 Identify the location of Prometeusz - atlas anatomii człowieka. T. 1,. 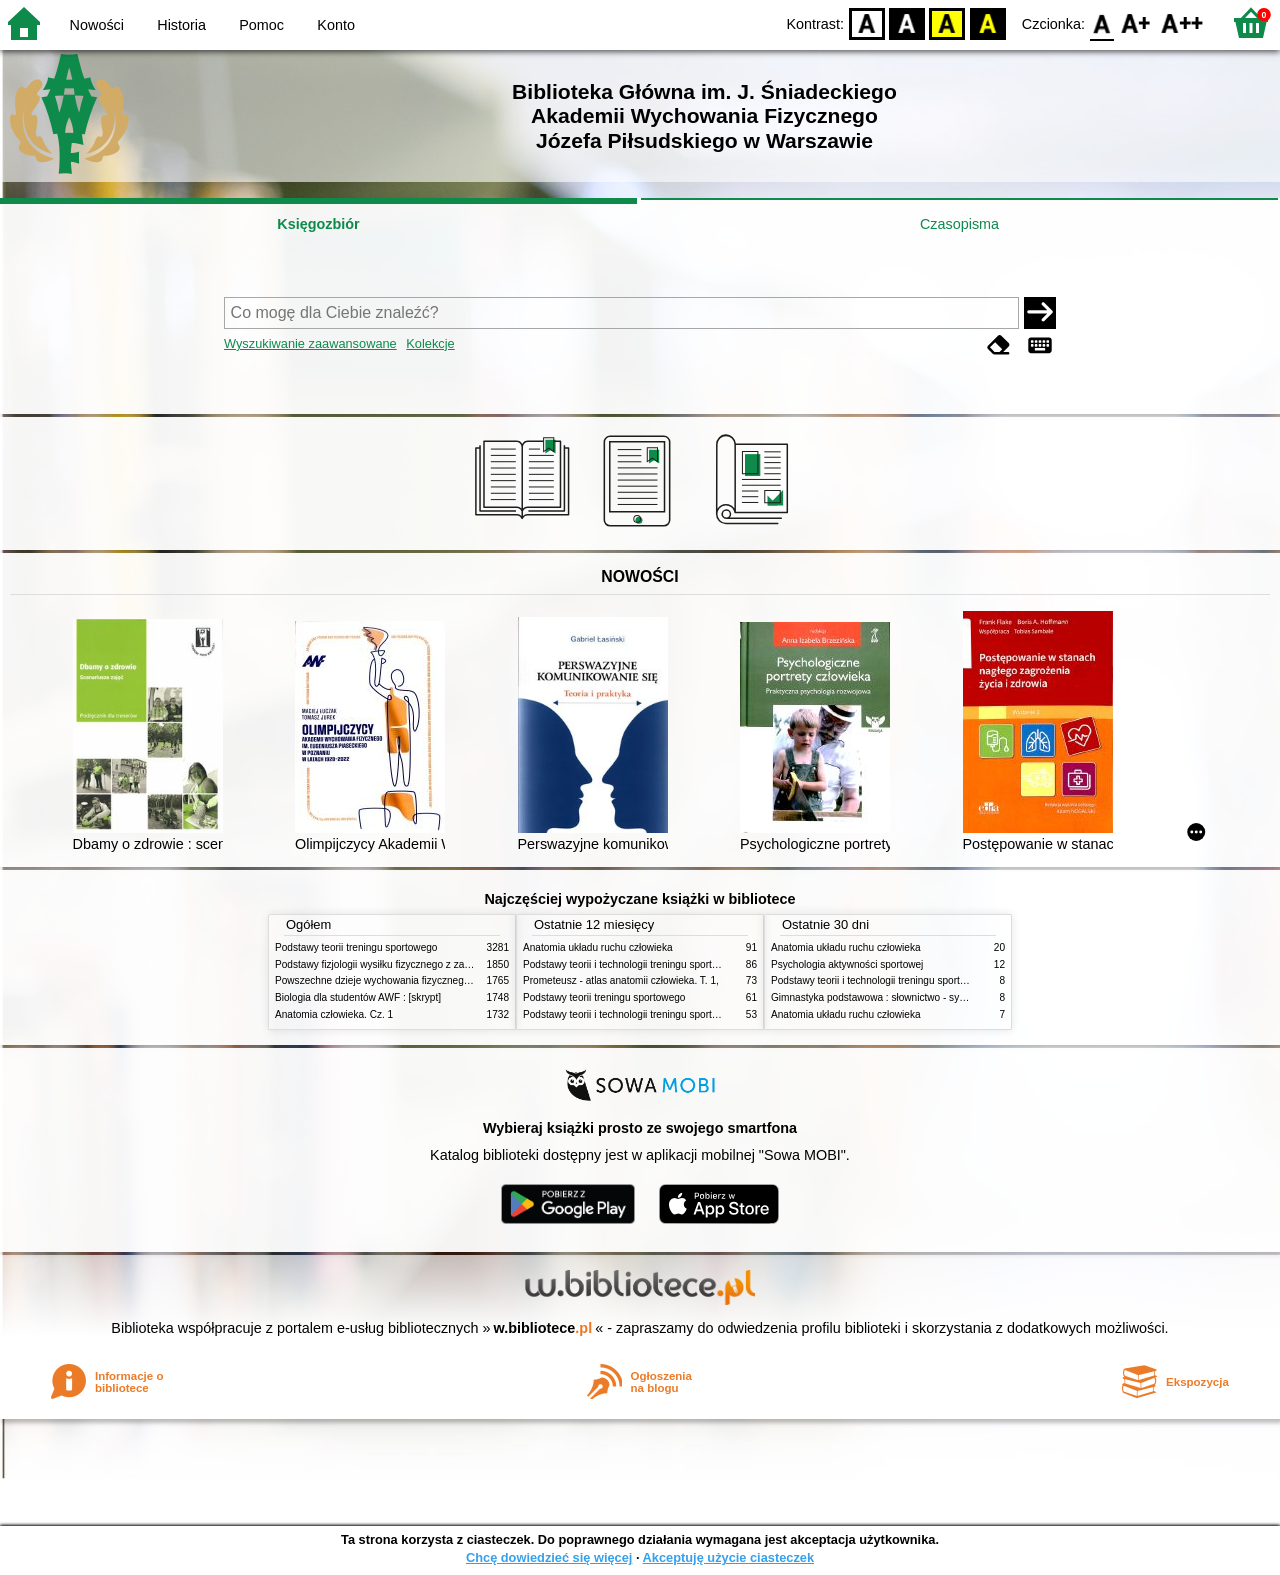
(621, 980).